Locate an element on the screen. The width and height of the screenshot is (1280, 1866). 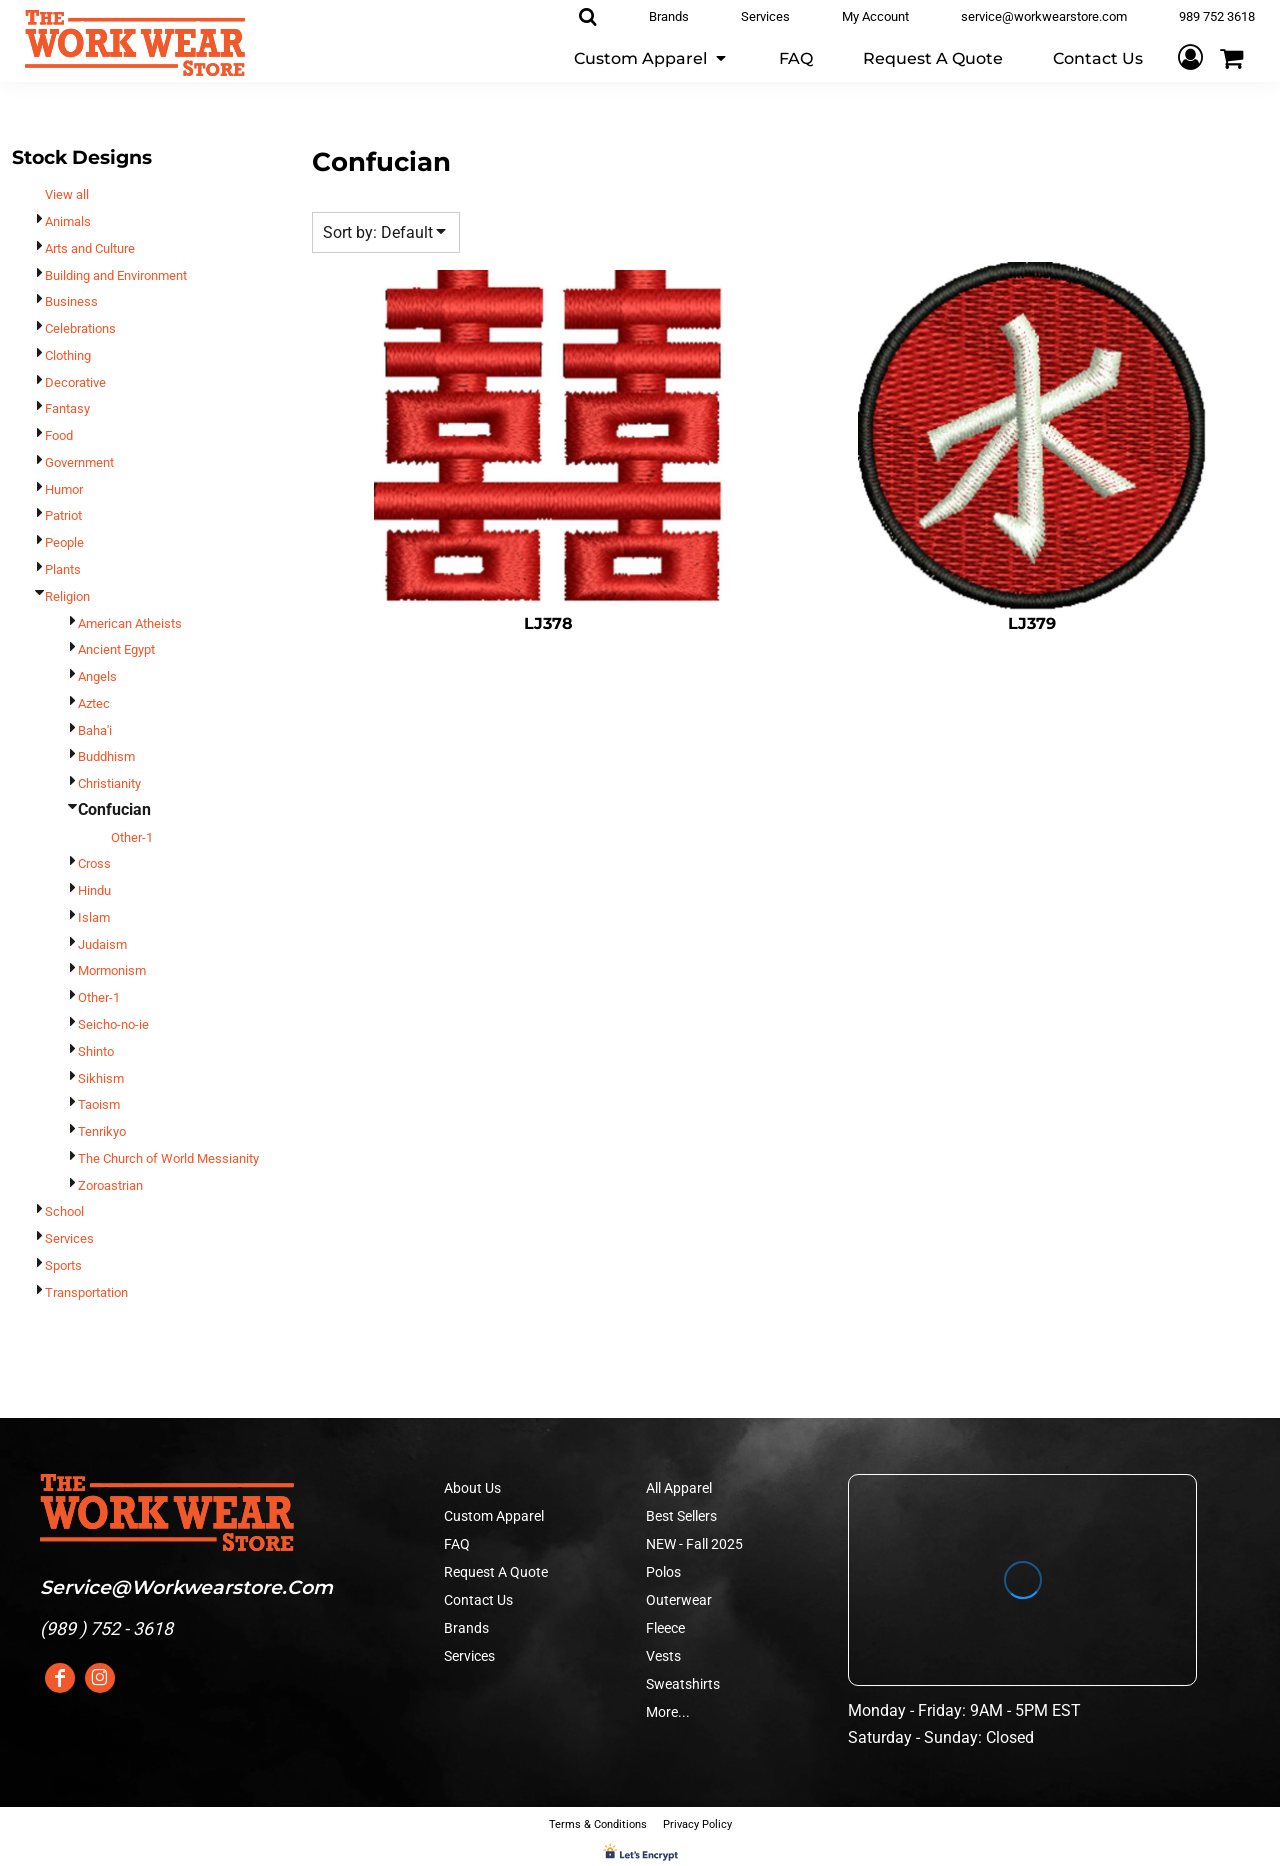
Business is located at coordinates (71, 301).